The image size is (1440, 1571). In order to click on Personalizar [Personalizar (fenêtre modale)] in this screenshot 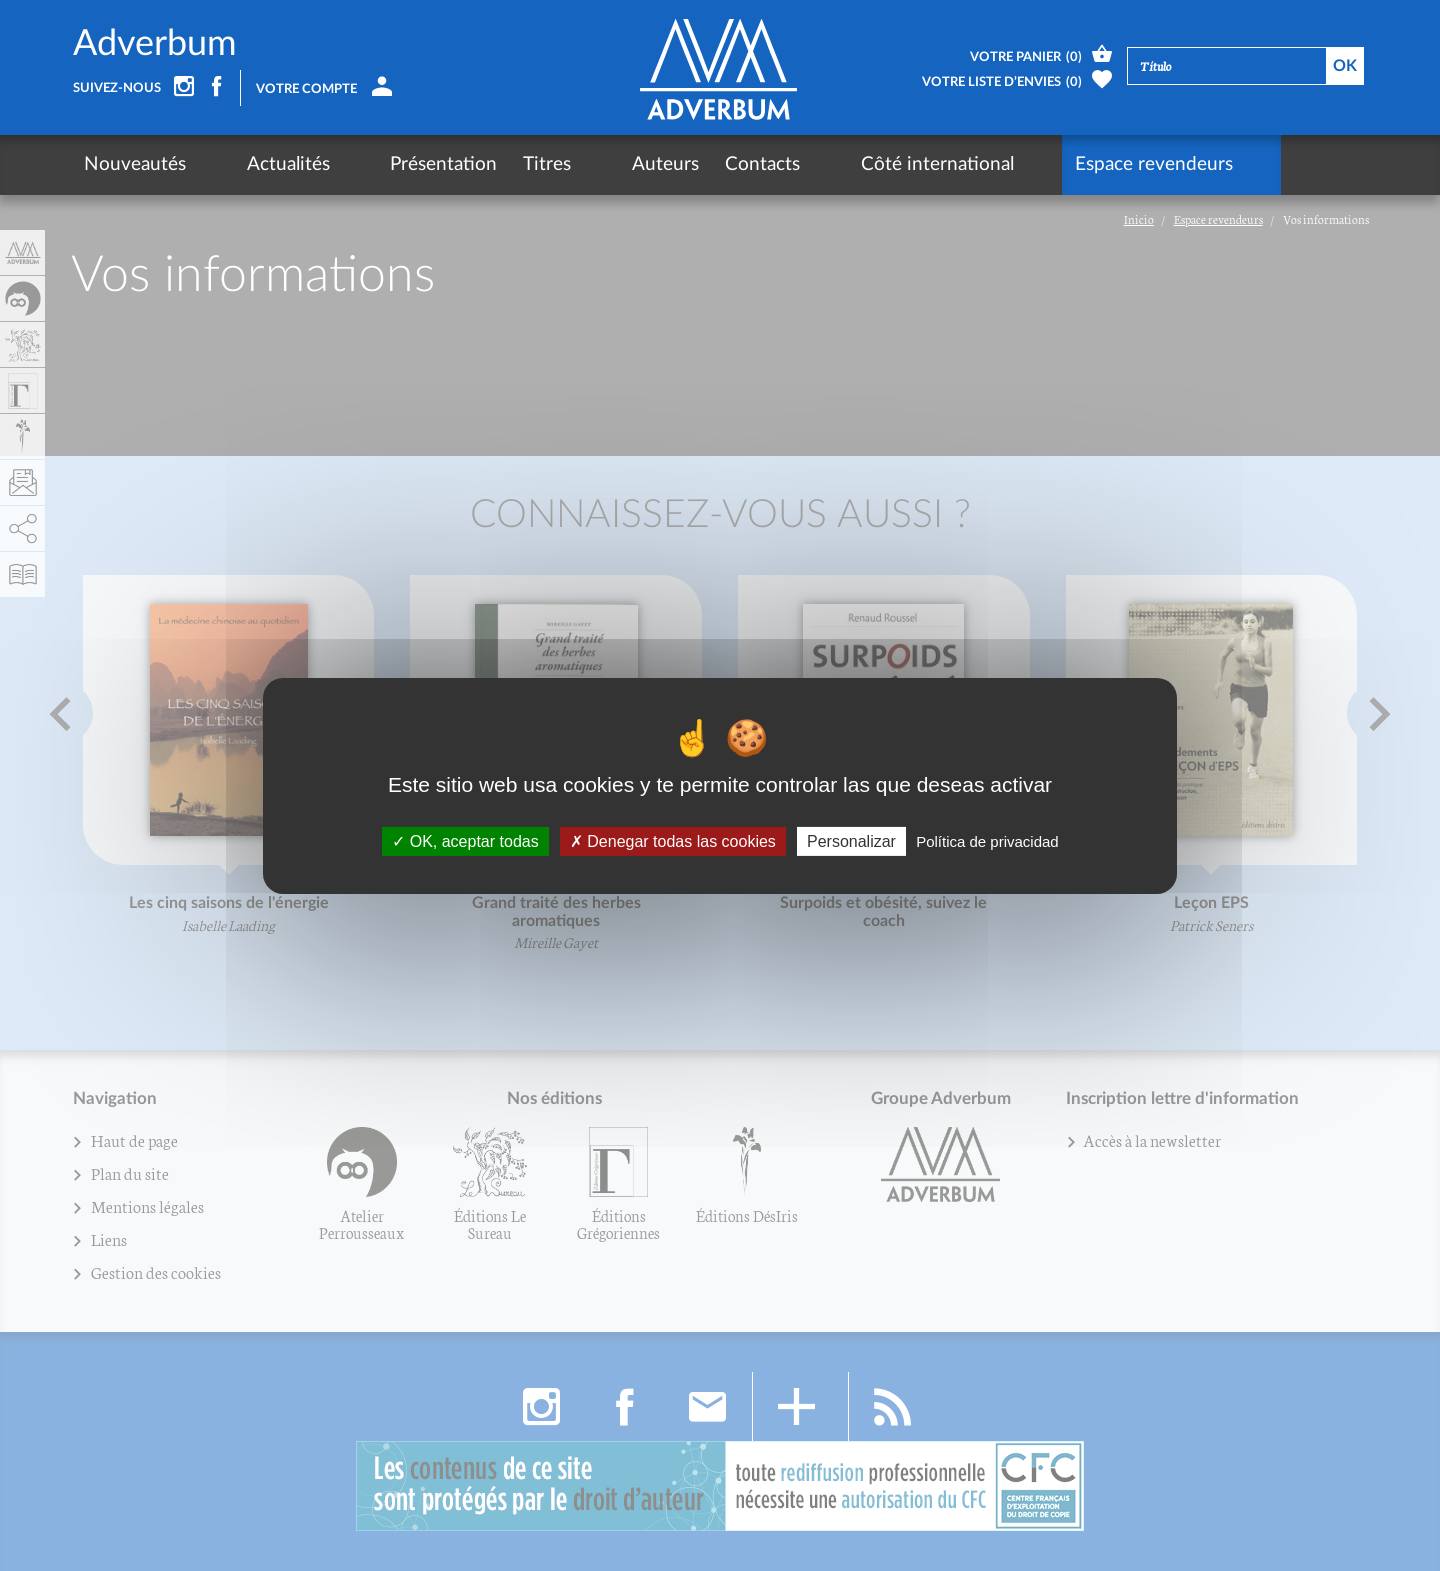, I will do `click(851, 840)`.